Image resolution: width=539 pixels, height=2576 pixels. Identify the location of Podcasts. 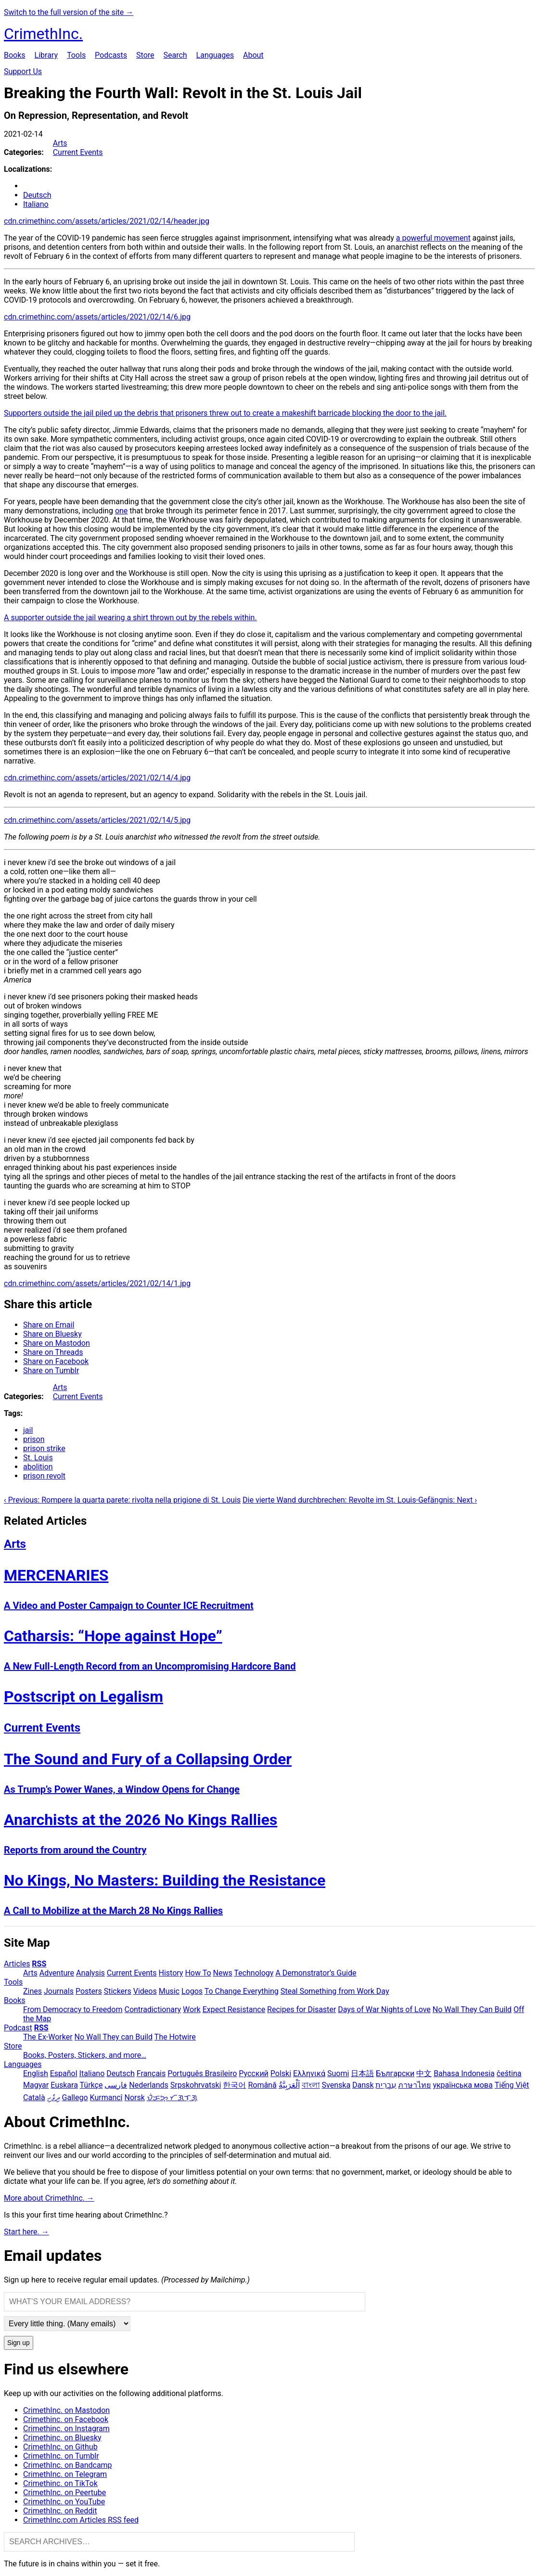
(111, 55).